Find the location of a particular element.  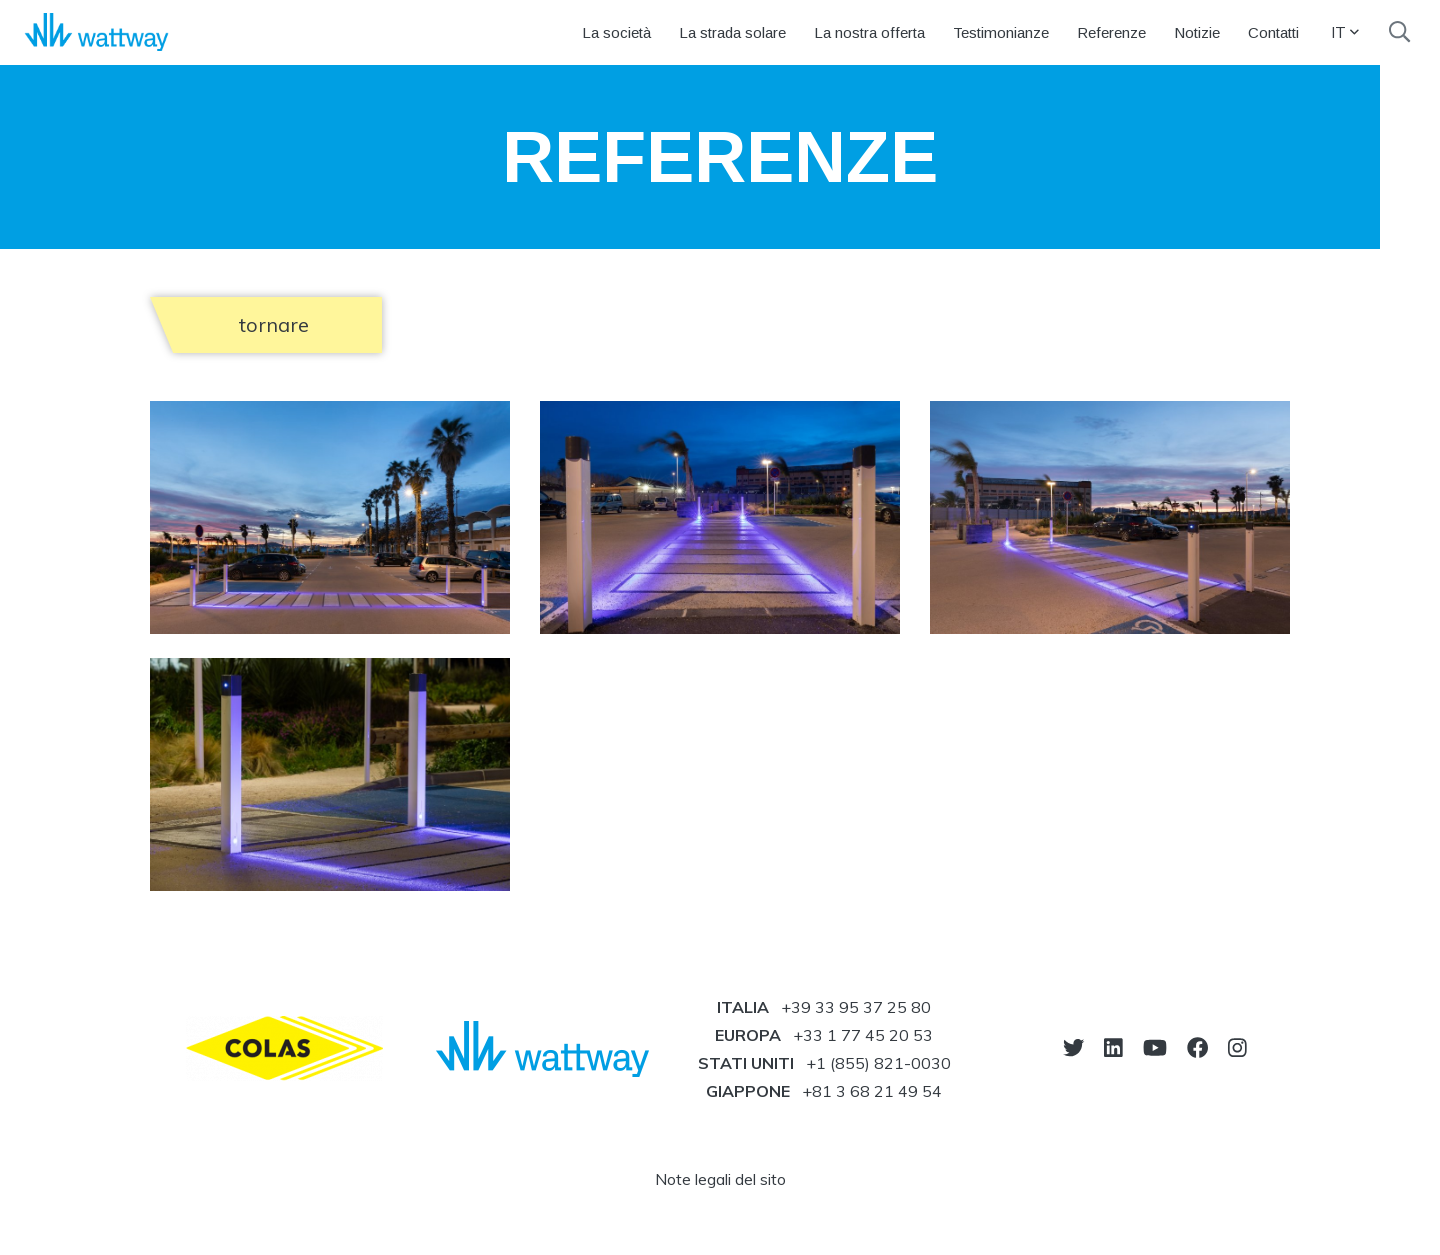

La società is located at coordinates (616, 32).